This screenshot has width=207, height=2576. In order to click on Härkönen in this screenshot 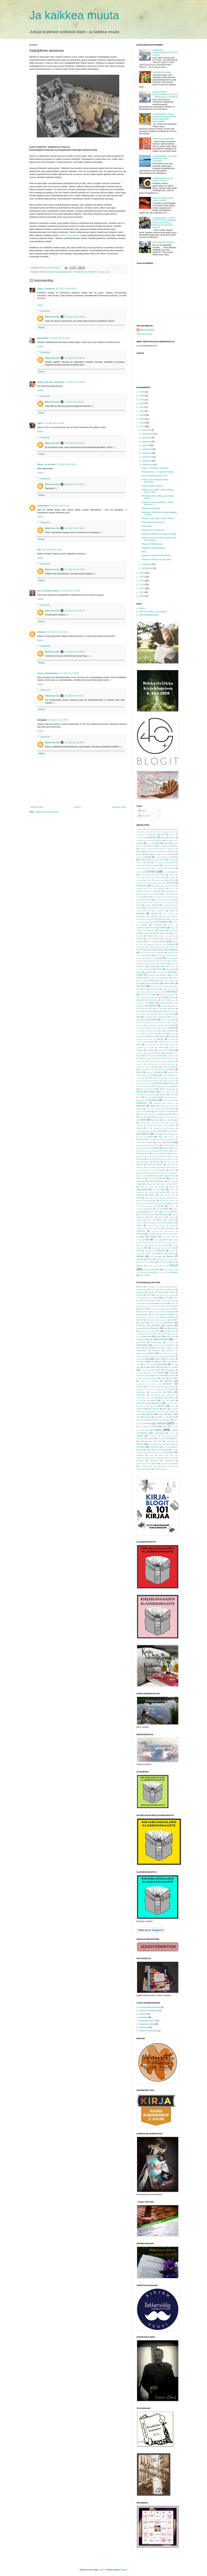, I will do `click(163, 975)`.